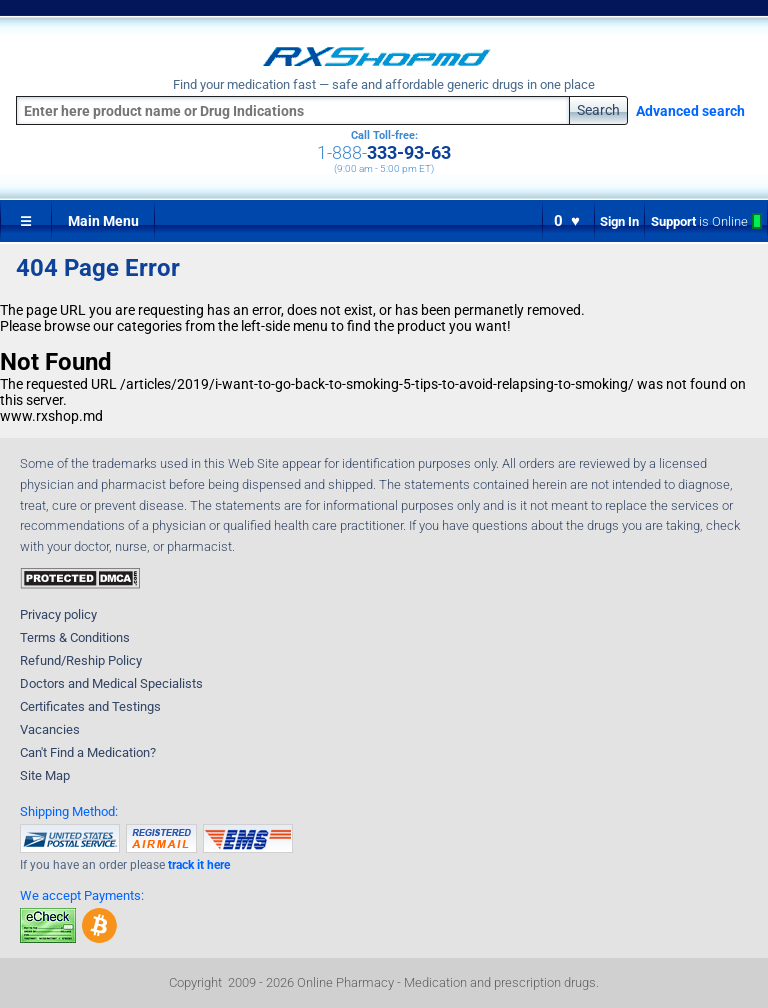  What do you see at coordinates (81, 660) in the screenshot?
I see `Refund/Reship Policy` at bounding box center [81, 660].